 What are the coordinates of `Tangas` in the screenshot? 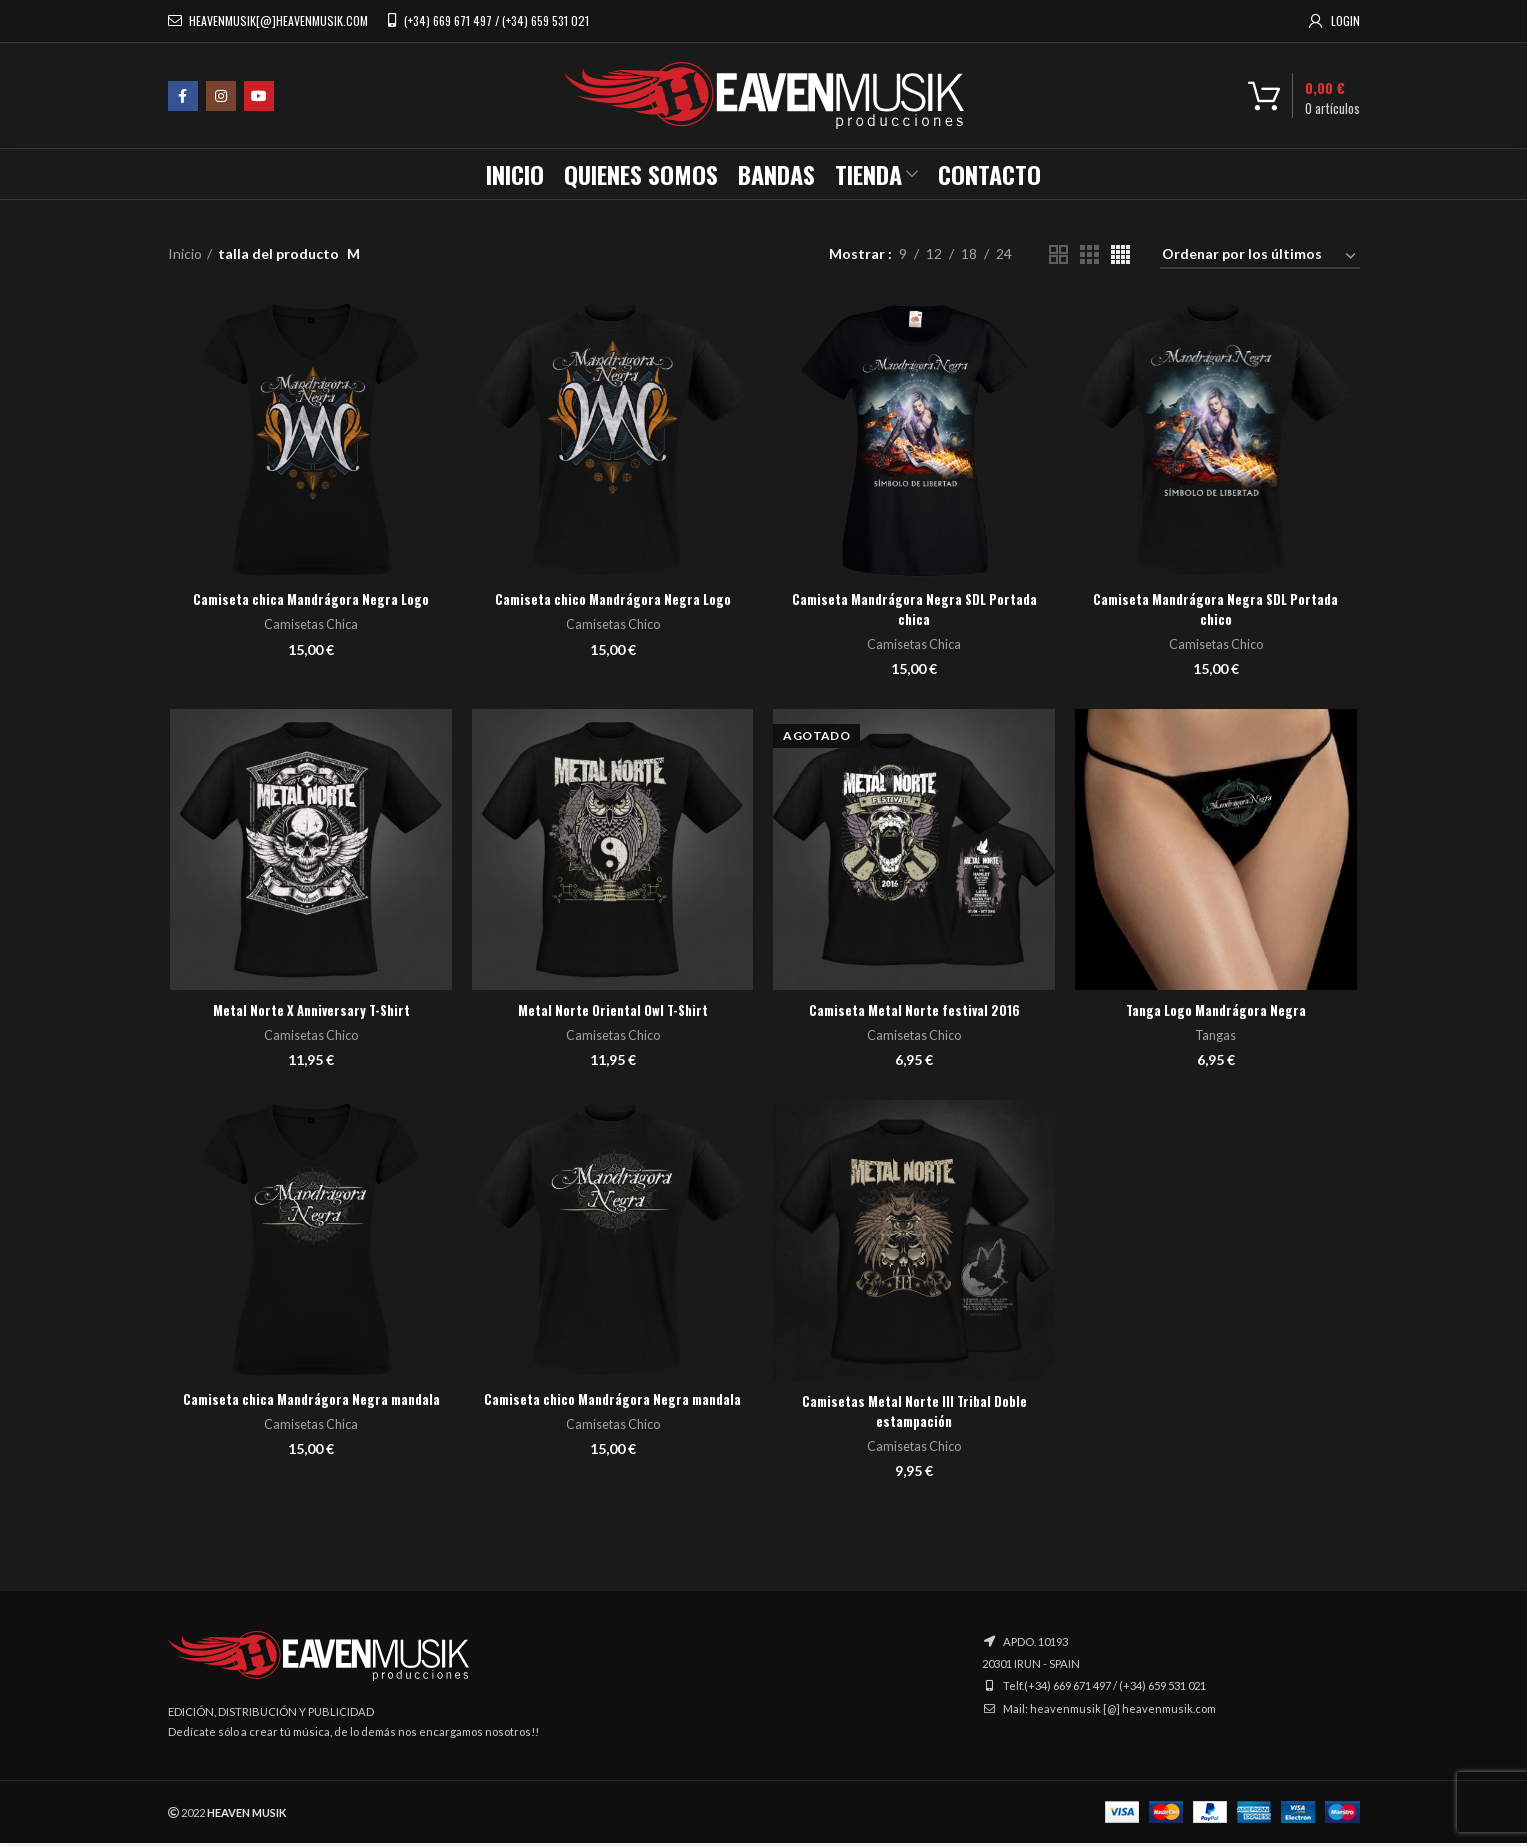 It's located at (1218, 1037).